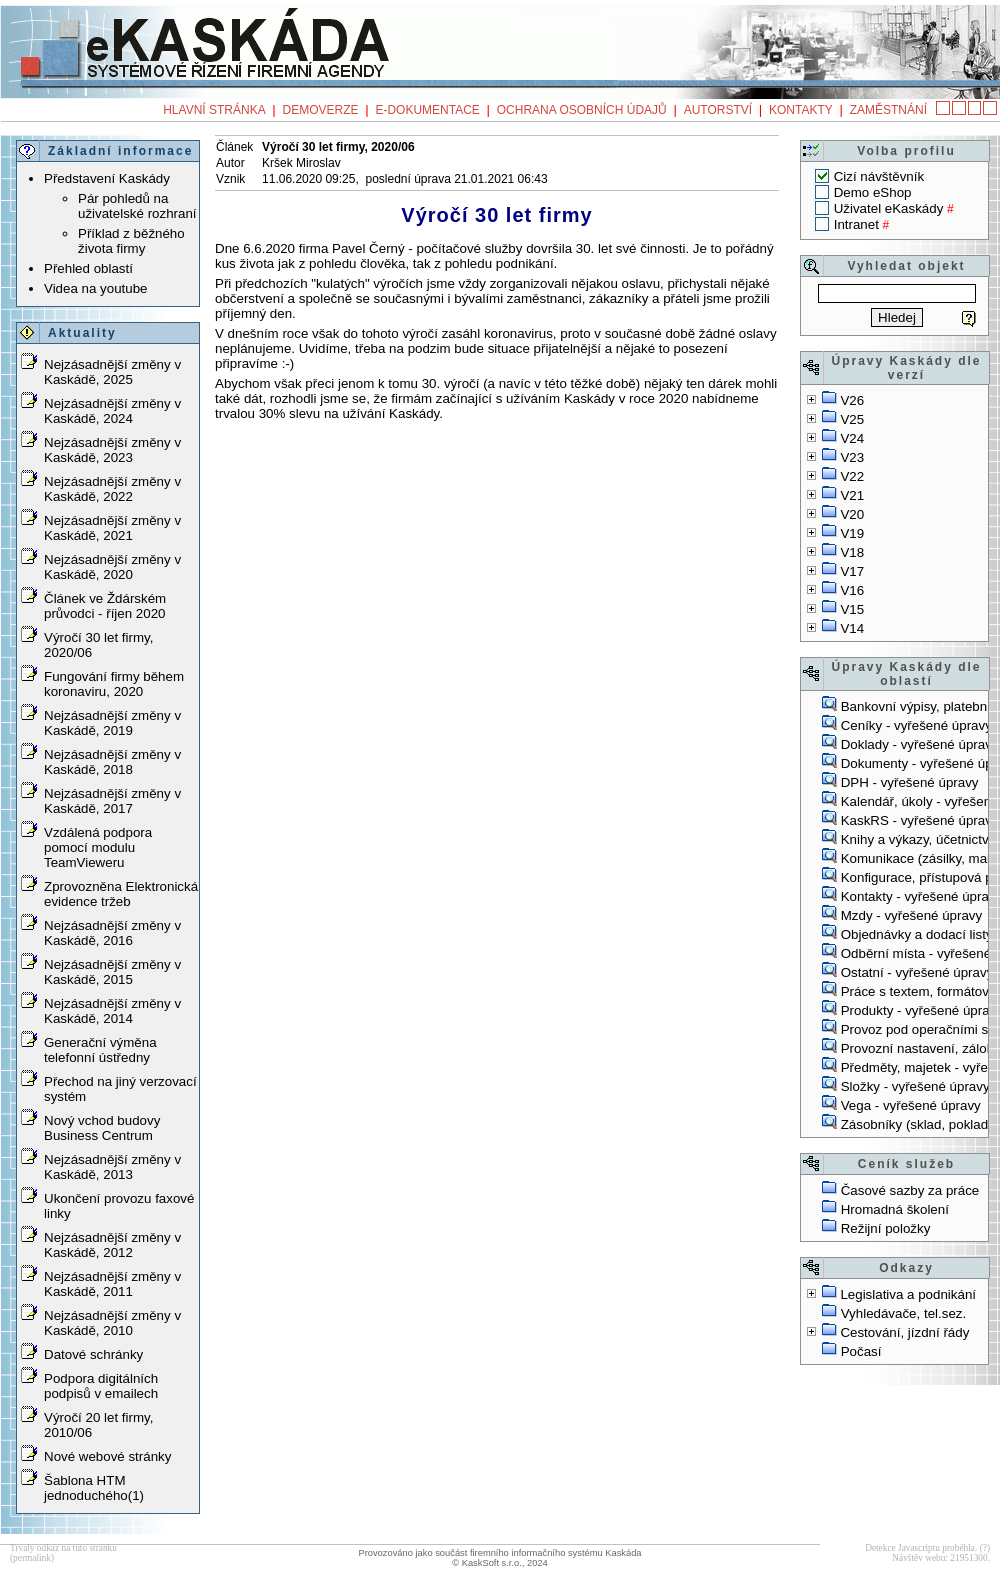 This screenshot has height=1571, width=1000. I want to click on Nejzásadnější změny v Kaskádě, 2011, so click(112, 1284).